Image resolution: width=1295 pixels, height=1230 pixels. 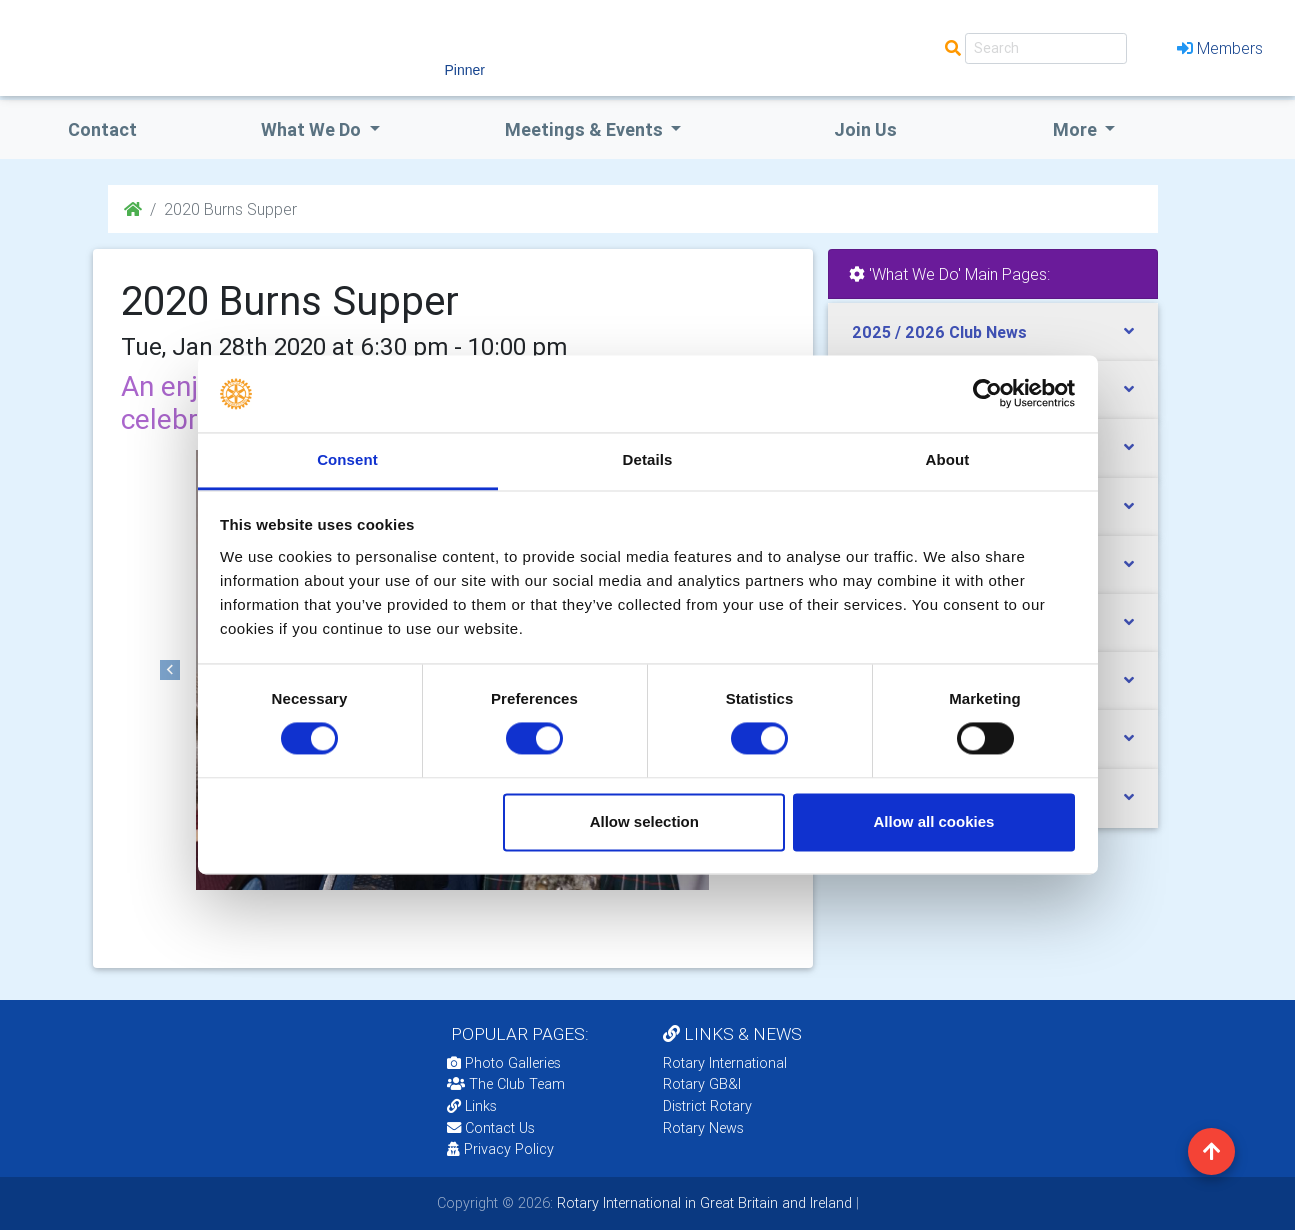 I want to click on About [tab], so click(x=948, y=459).